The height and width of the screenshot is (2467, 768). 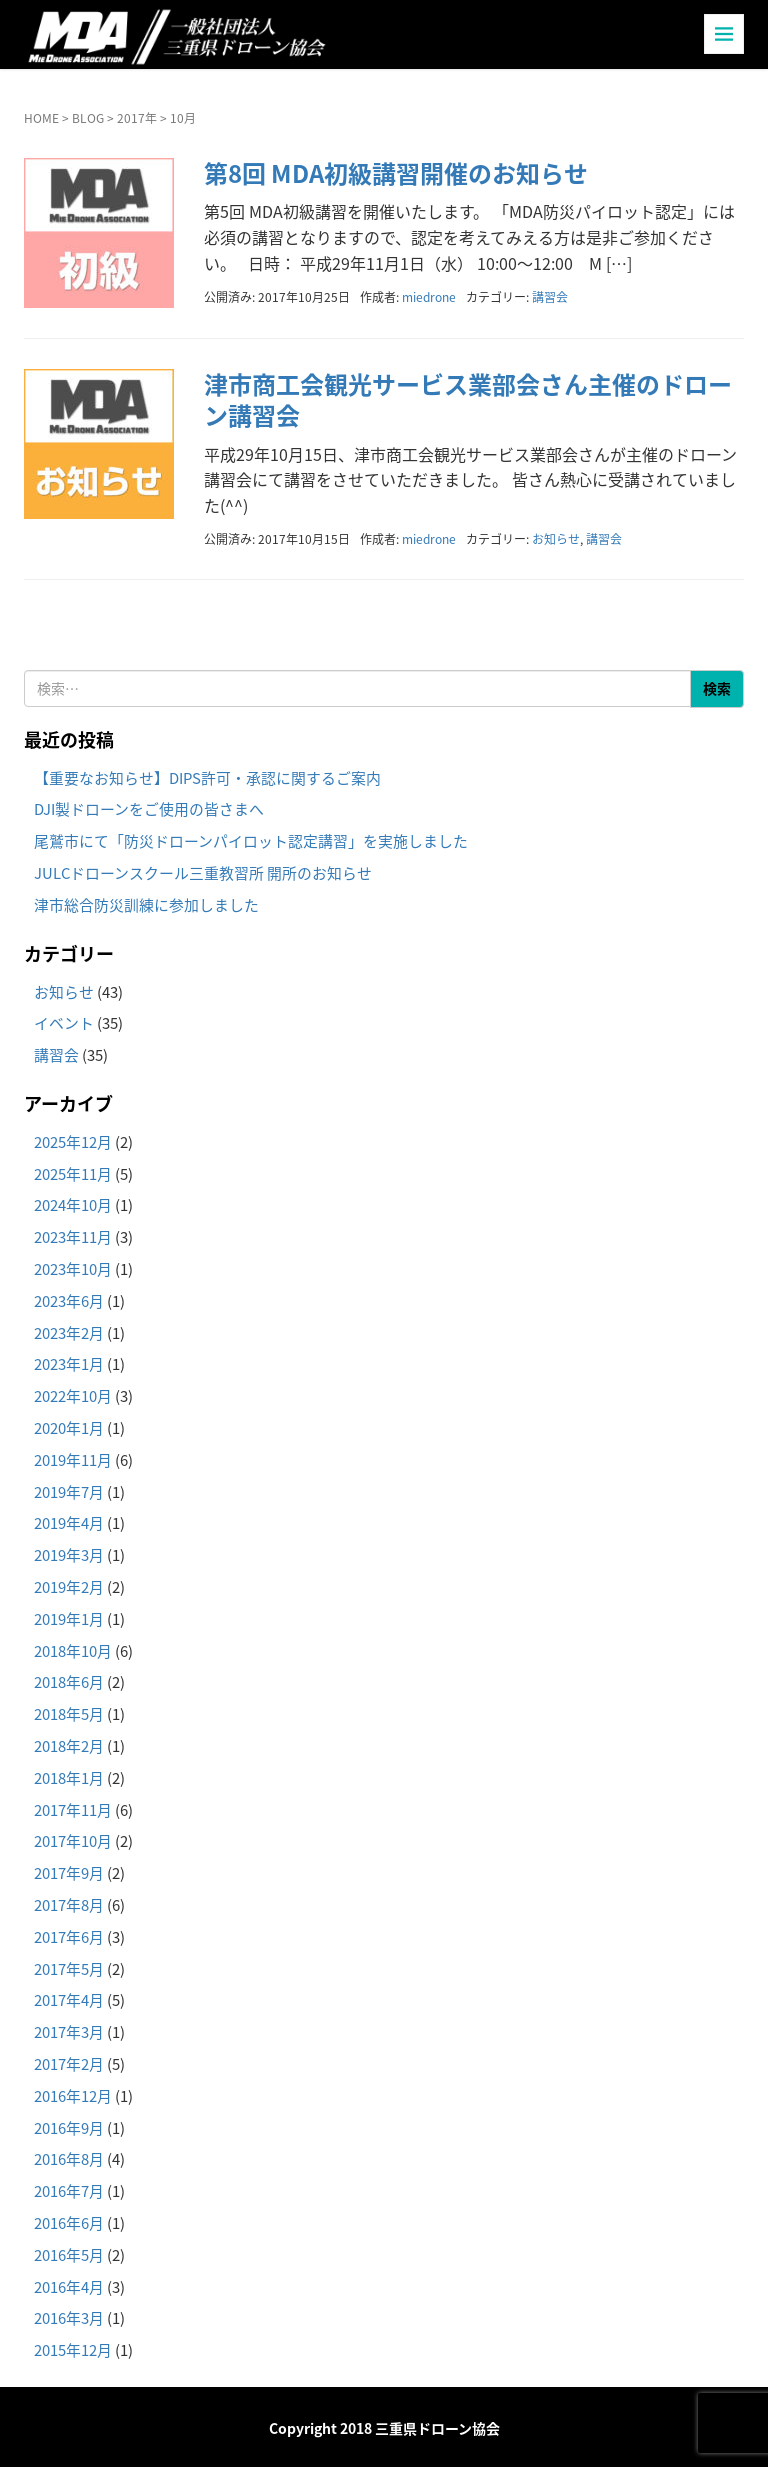 What do you see at coordinates (69, 2000) in the screenshot?
I see `2017年4月` at bounding box center [69, 2000].